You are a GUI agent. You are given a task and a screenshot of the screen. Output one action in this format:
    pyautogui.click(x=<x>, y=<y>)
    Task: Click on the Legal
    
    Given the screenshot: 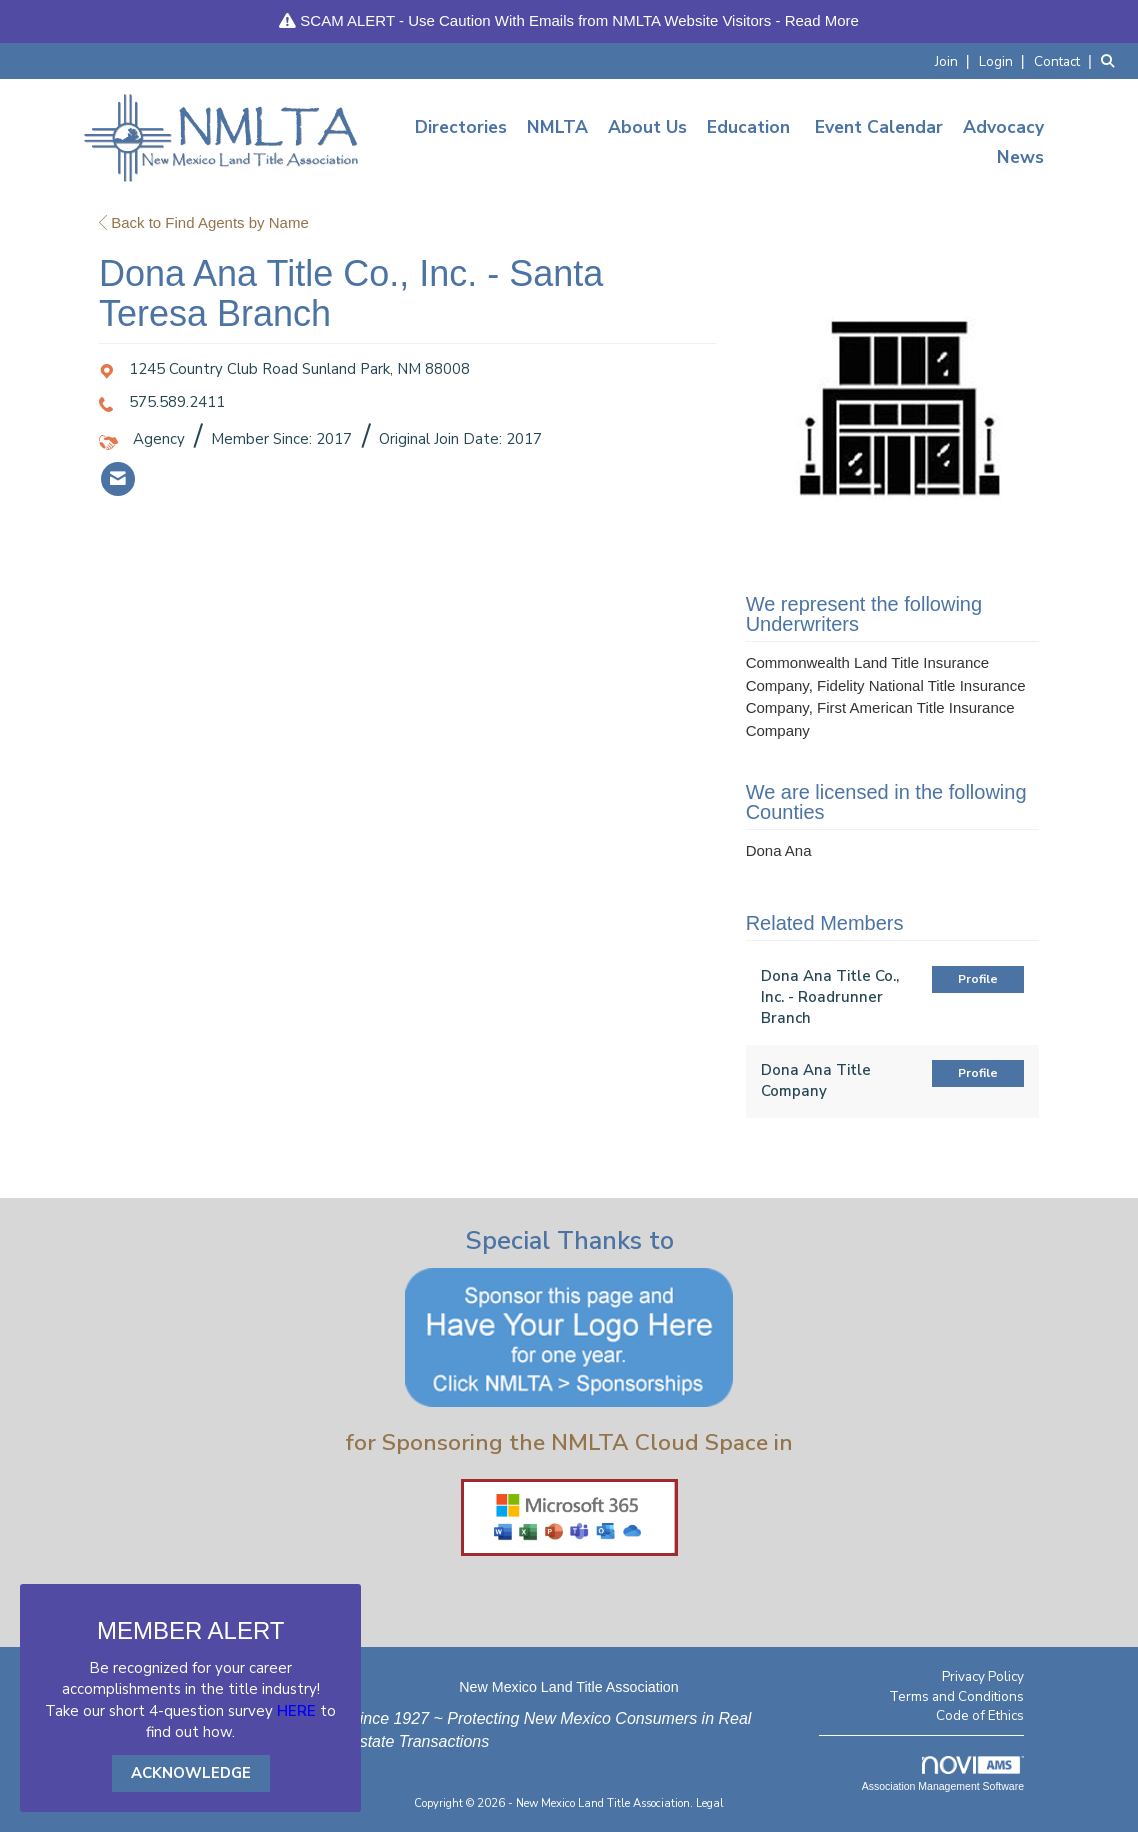 What is the action you would take?
    pyautogui.click(x=710, y=1803)
    